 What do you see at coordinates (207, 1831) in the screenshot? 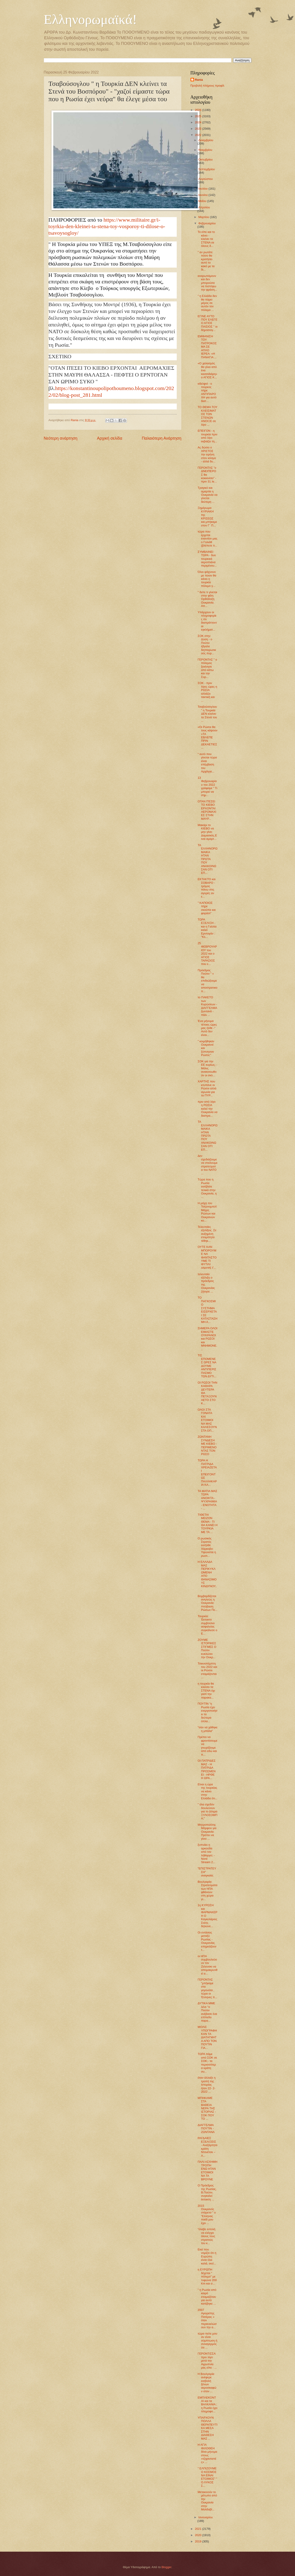
I see `Μητροπολίτης Μόρφου για Ουκρανία: Πρέπει να γίνει ...` at bounding box center [207, 1831].